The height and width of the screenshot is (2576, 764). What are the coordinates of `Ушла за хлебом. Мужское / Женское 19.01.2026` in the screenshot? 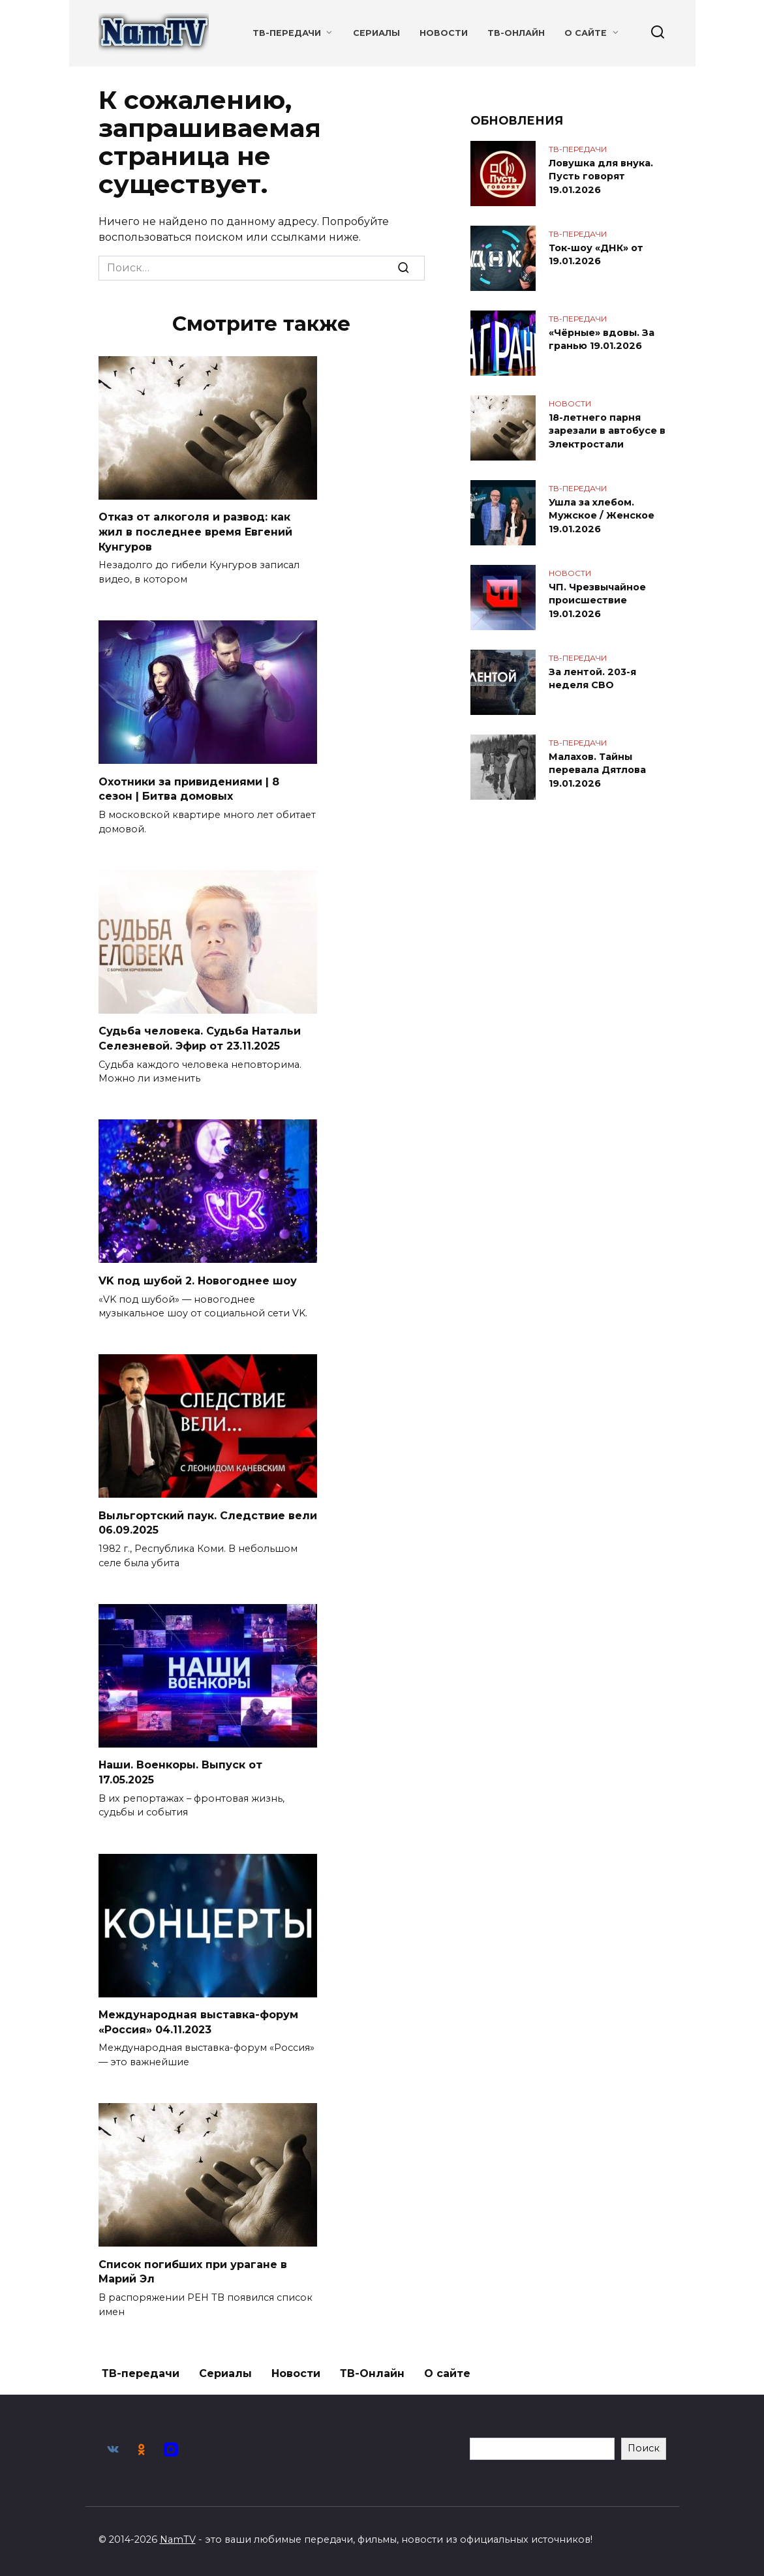 It's located at (601, 515).